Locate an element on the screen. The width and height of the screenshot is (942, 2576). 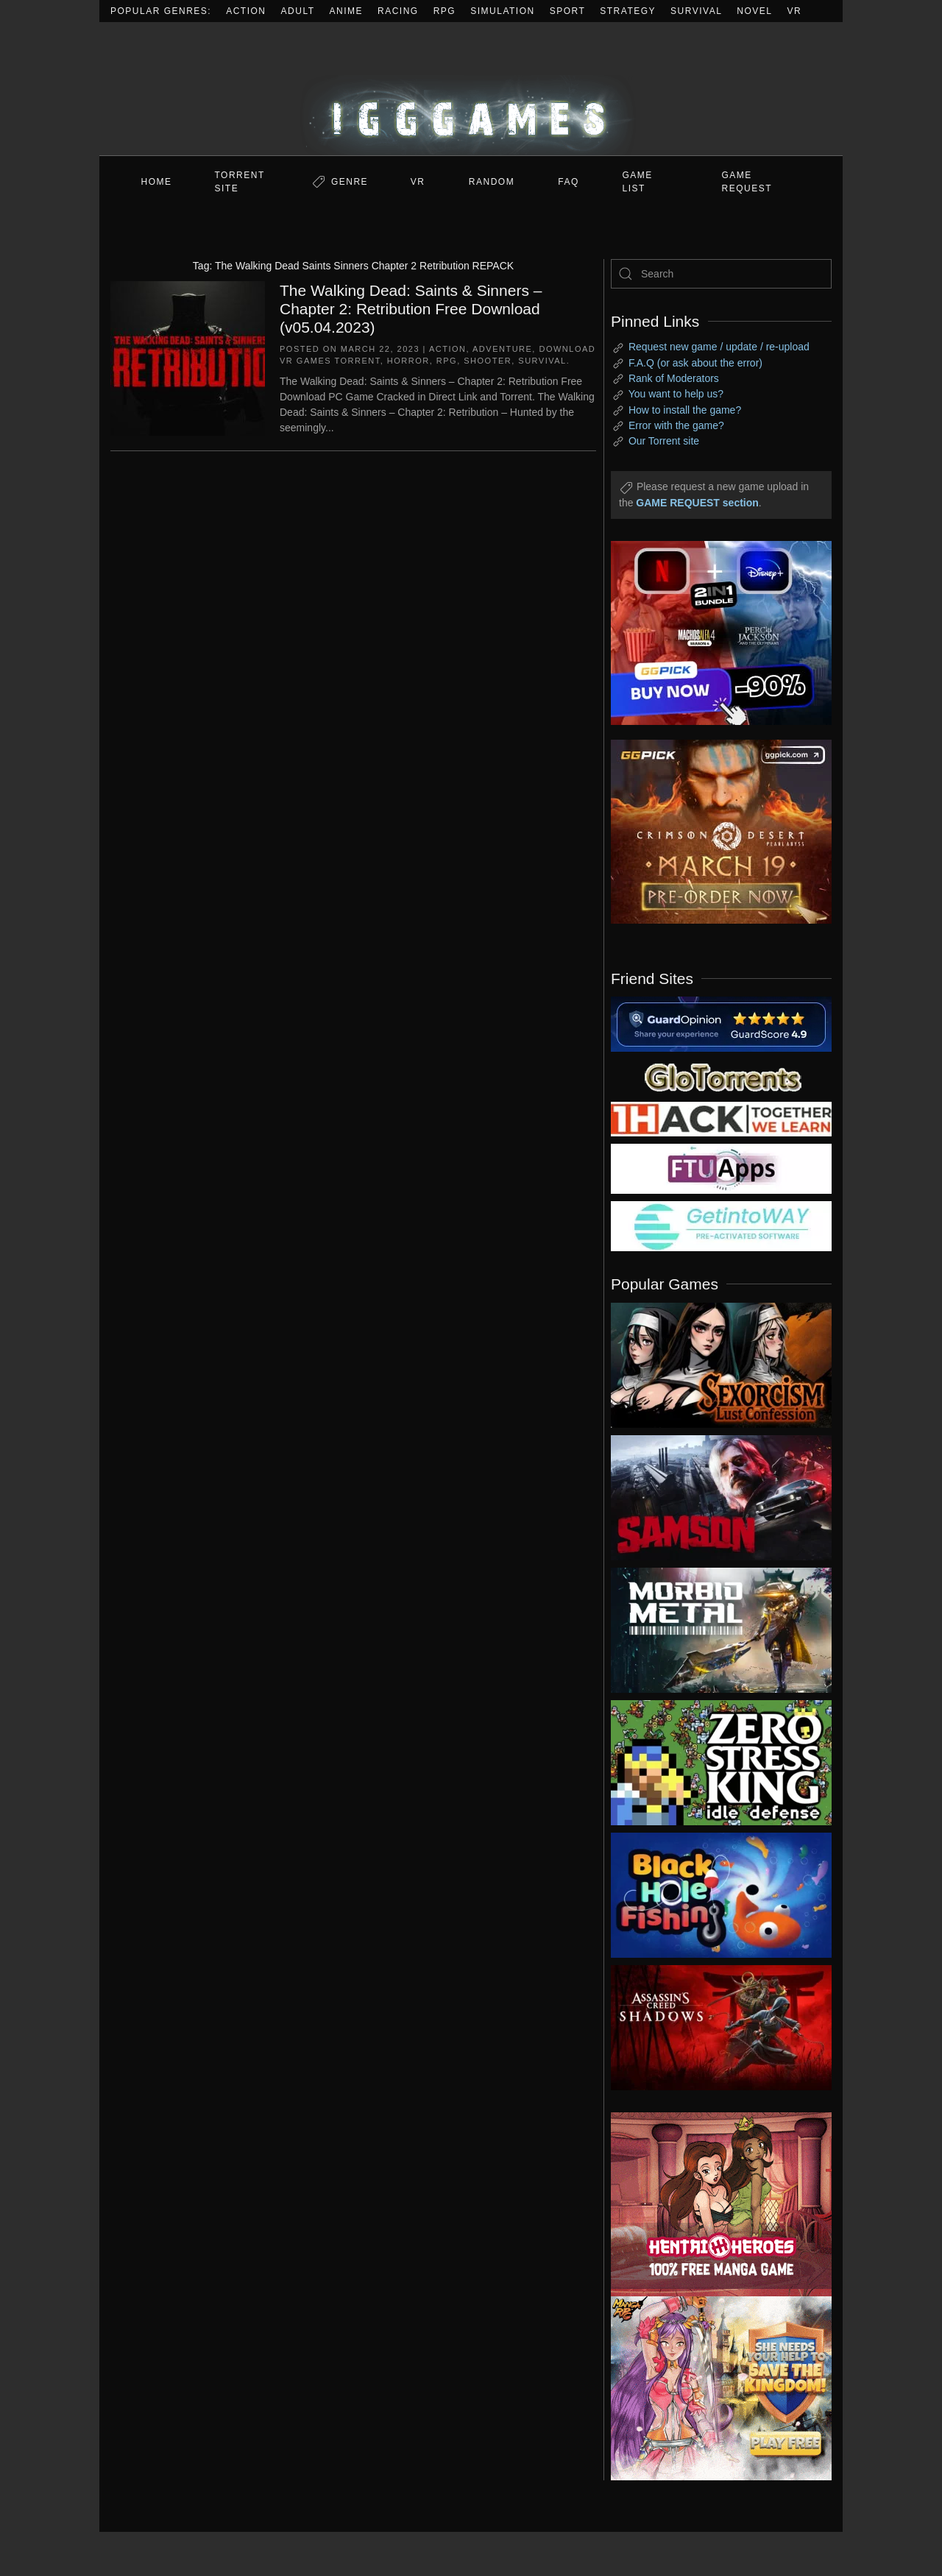
[Search] is located at coordinates (721, 274).